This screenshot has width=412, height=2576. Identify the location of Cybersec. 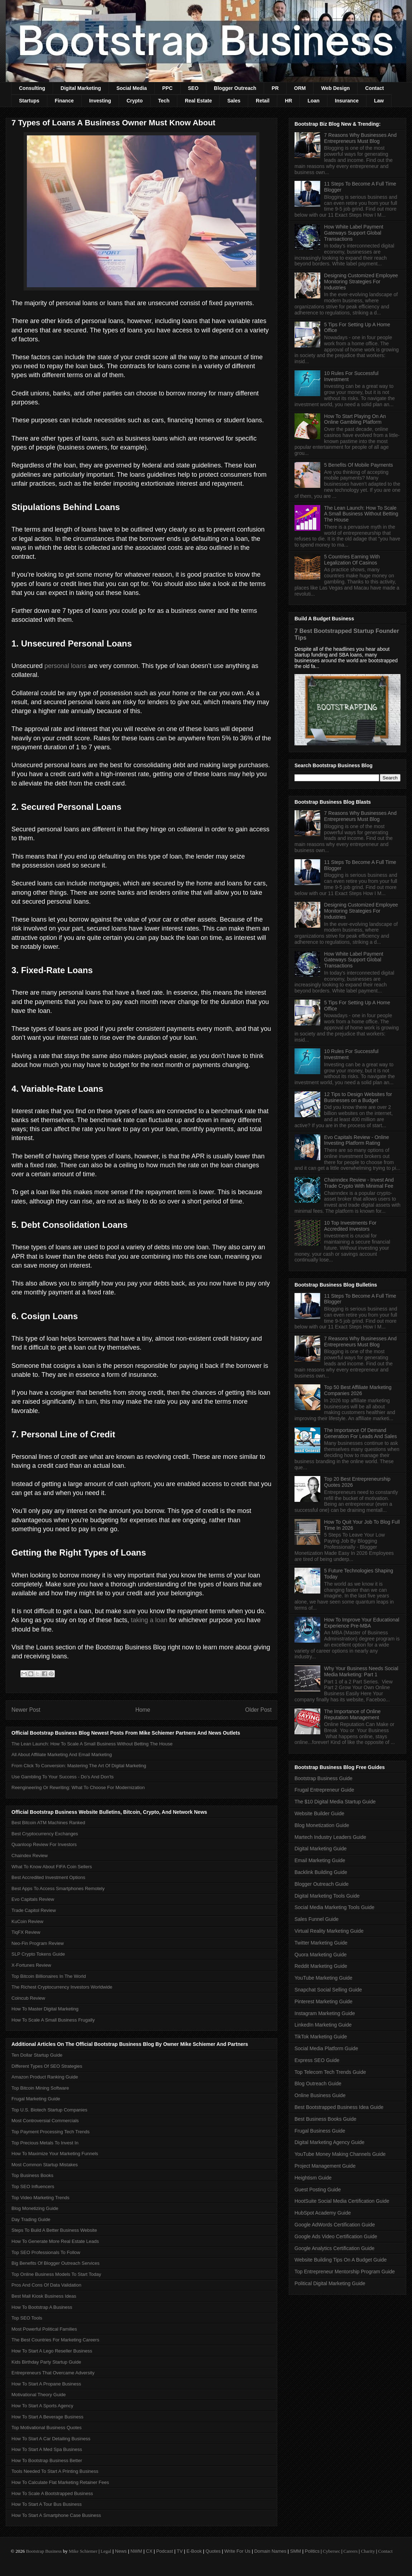
(331, 2551).